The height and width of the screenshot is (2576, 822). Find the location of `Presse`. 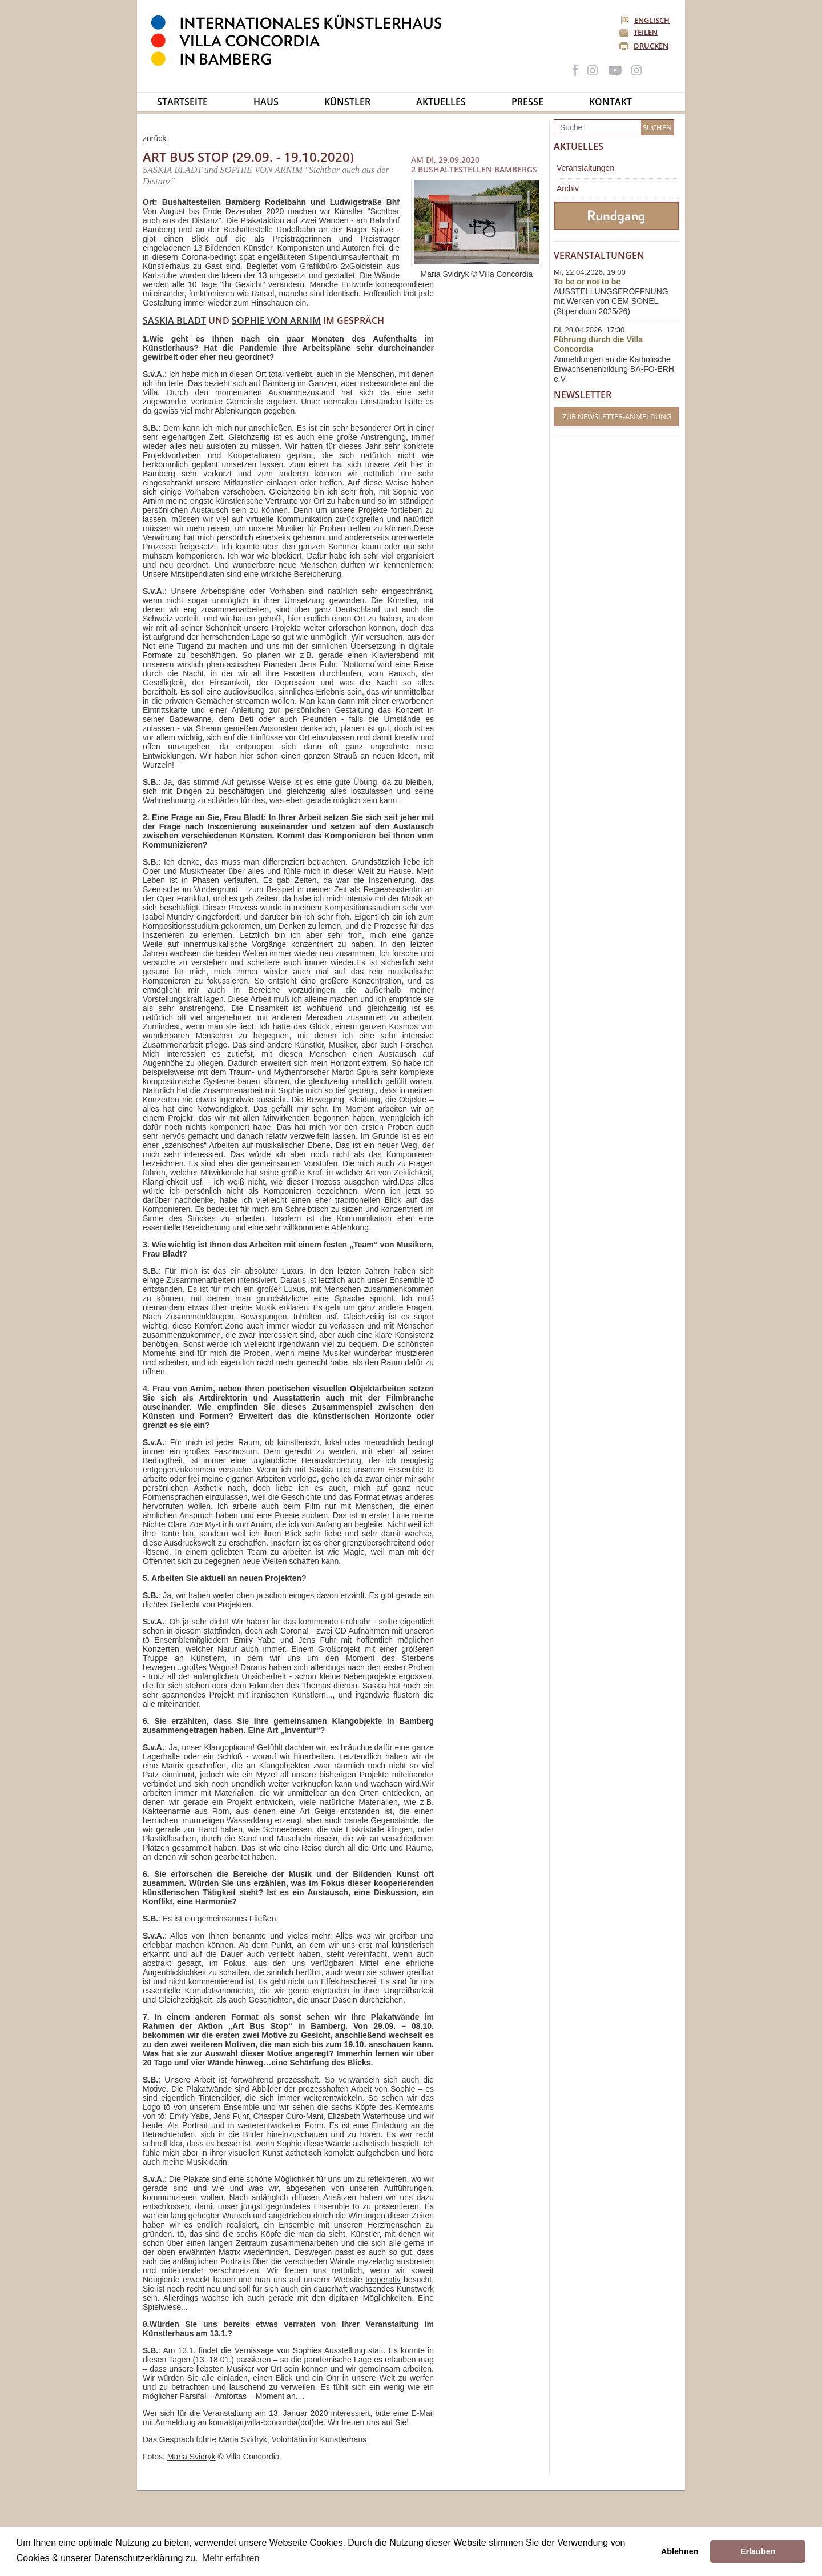

Presse is located at coordinates (527, 101).